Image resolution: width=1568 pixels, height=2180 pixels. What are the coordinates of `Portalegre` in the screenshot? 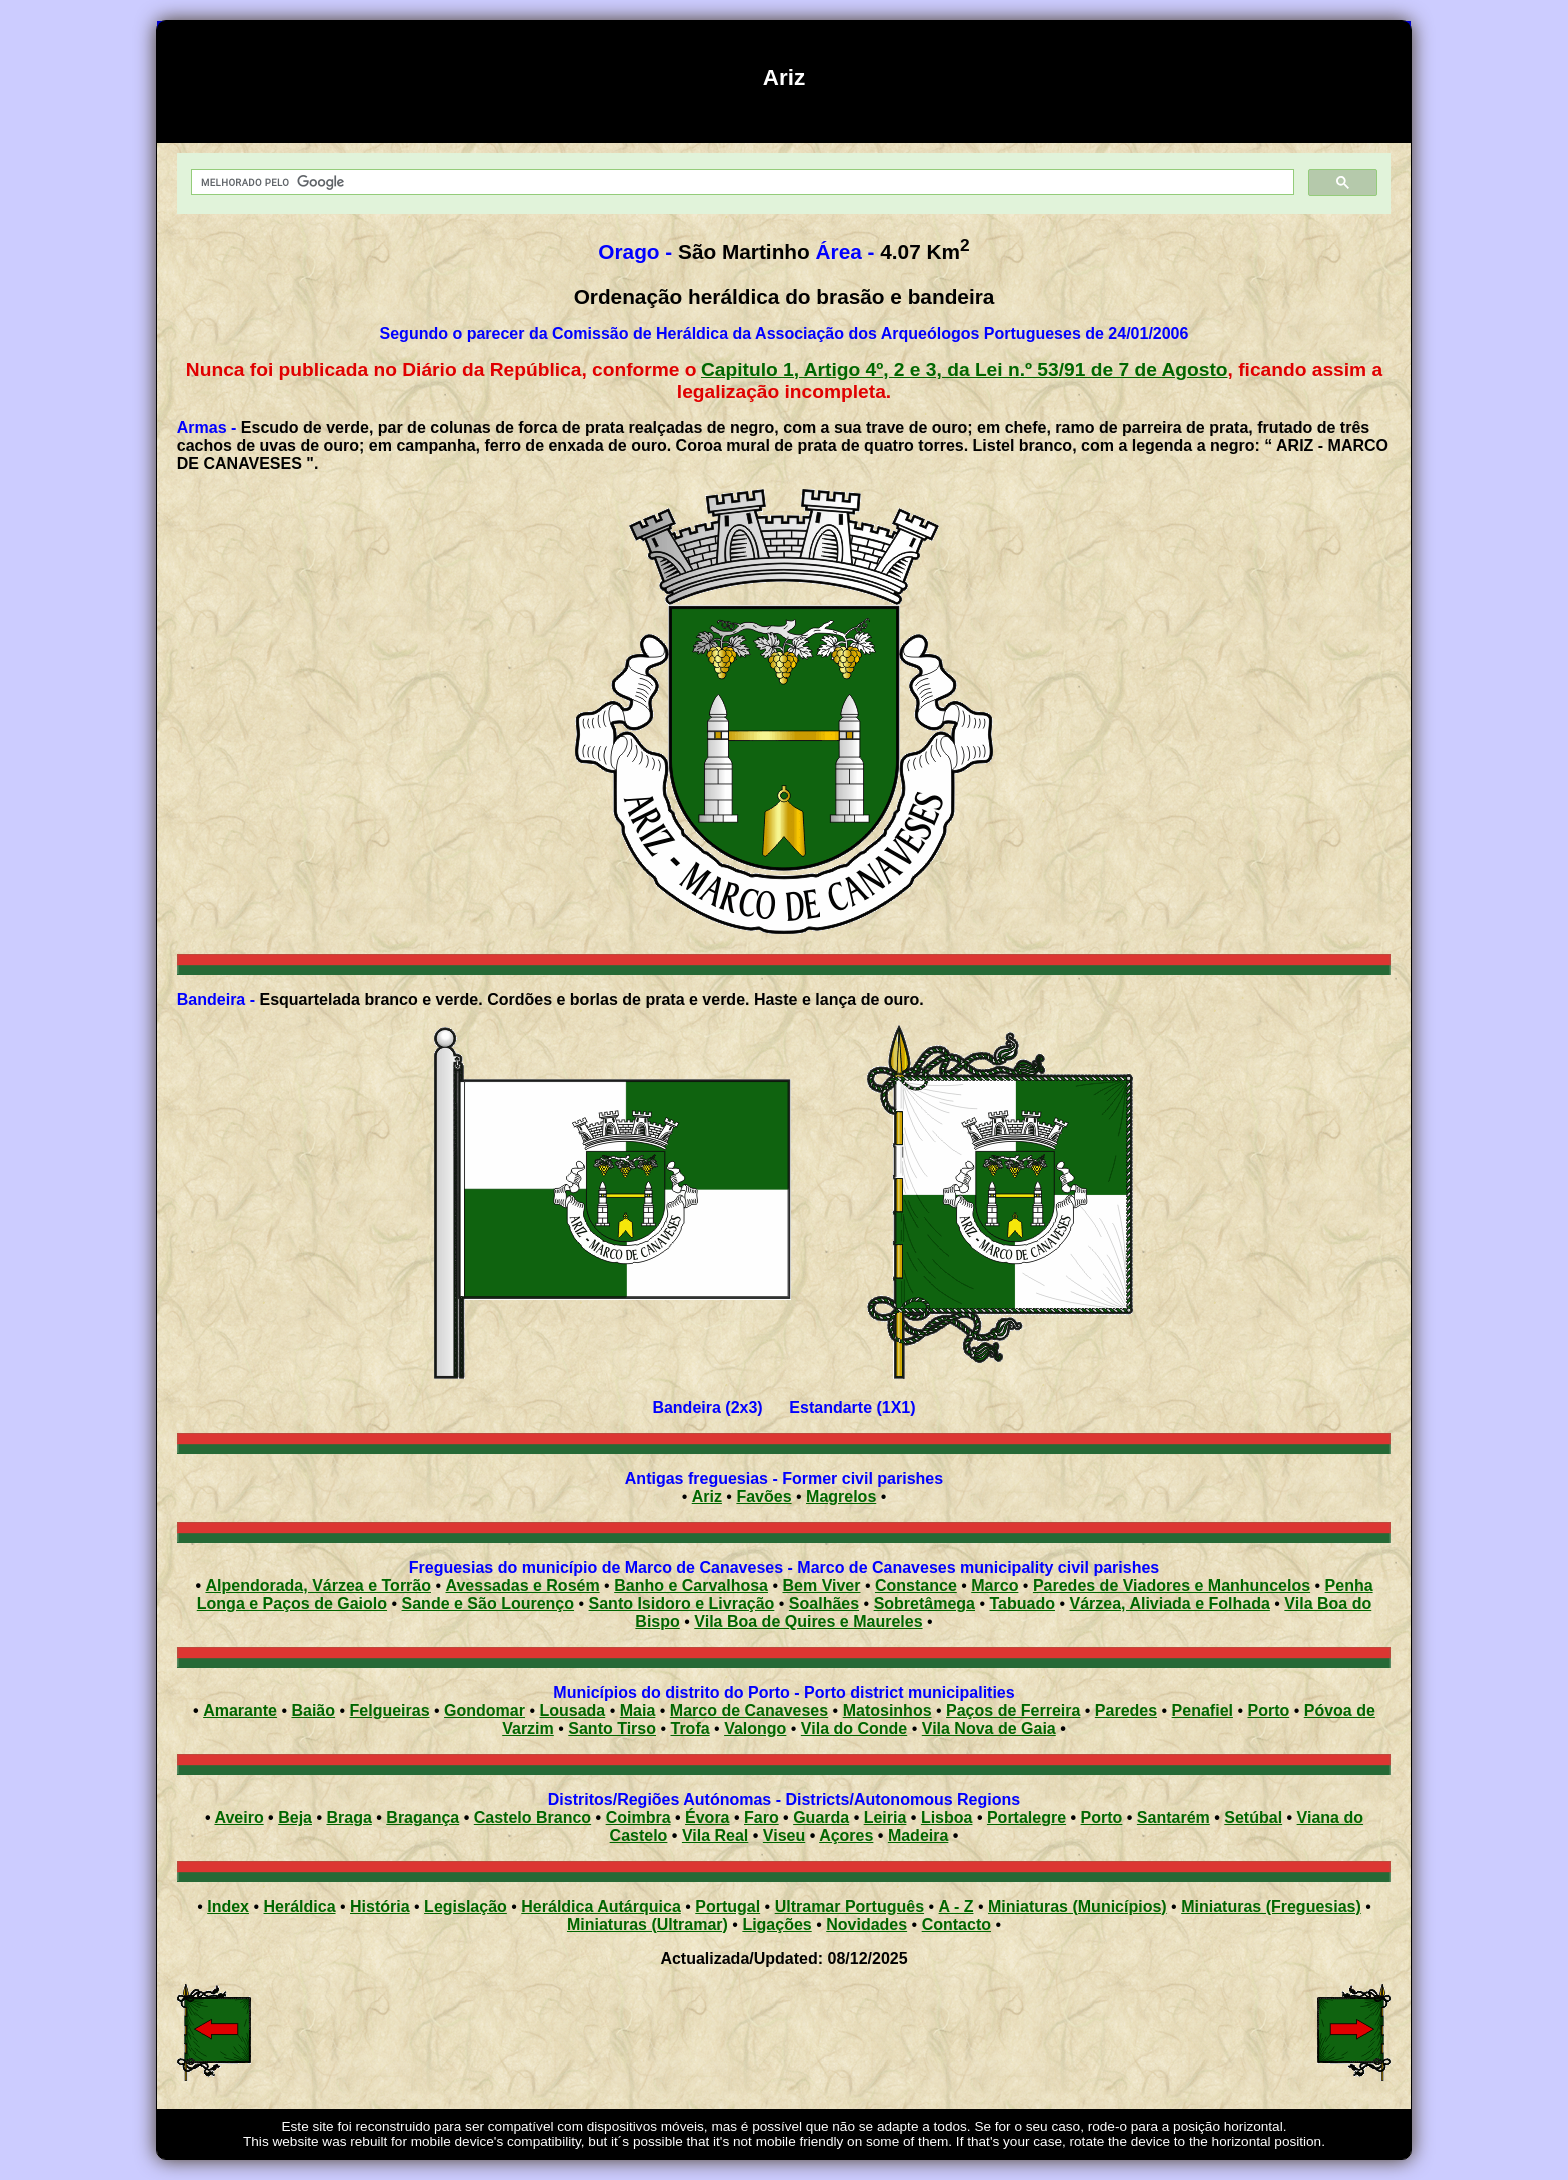 It's located at (1026, 1817).